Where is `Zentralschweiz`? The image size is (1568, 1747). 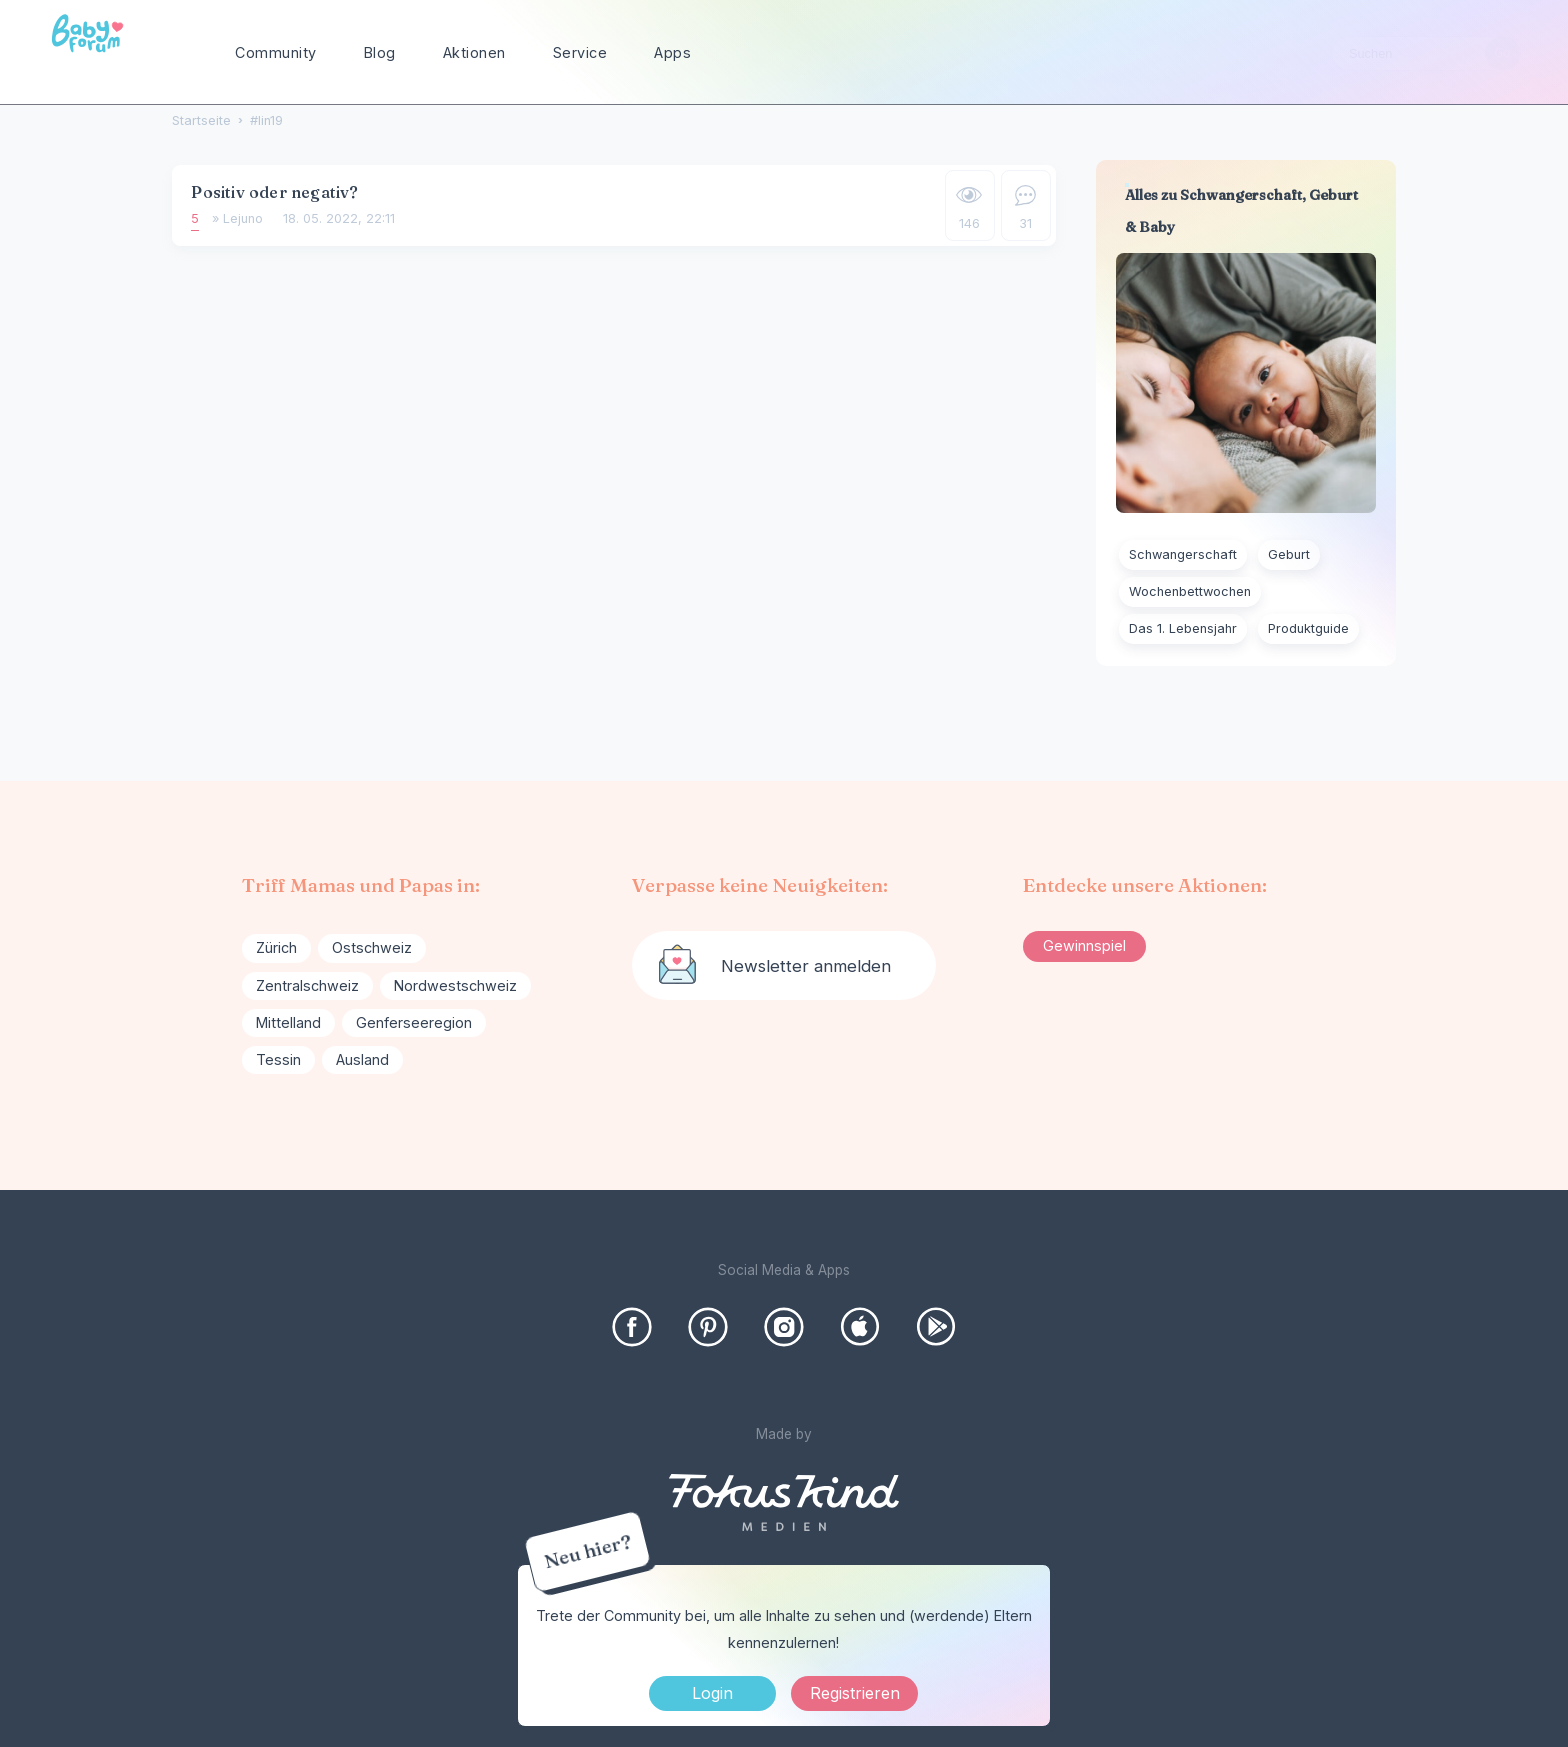
Zentralschweiz is located at coordinates (307, 985).